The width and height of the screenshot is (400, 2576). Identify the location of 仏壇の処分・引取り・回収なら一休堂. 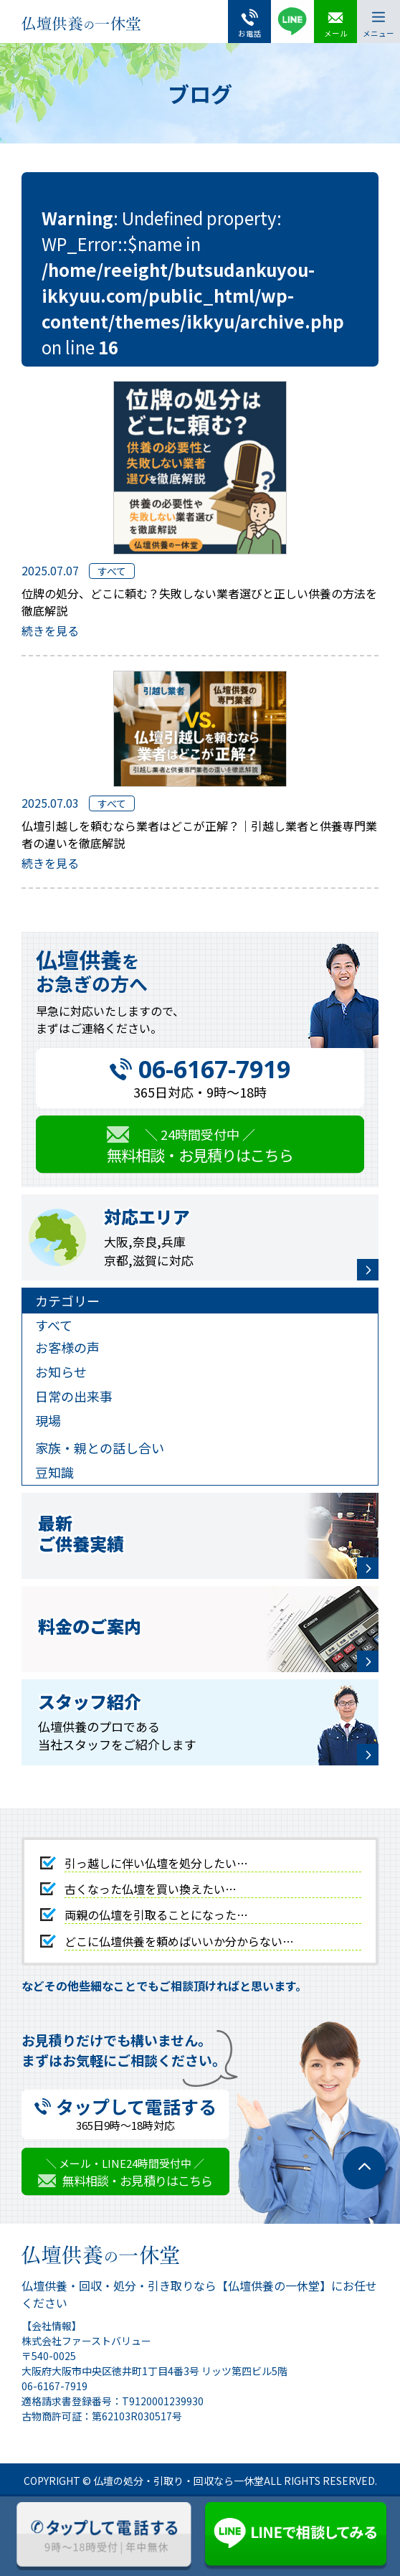
(178, 2480).